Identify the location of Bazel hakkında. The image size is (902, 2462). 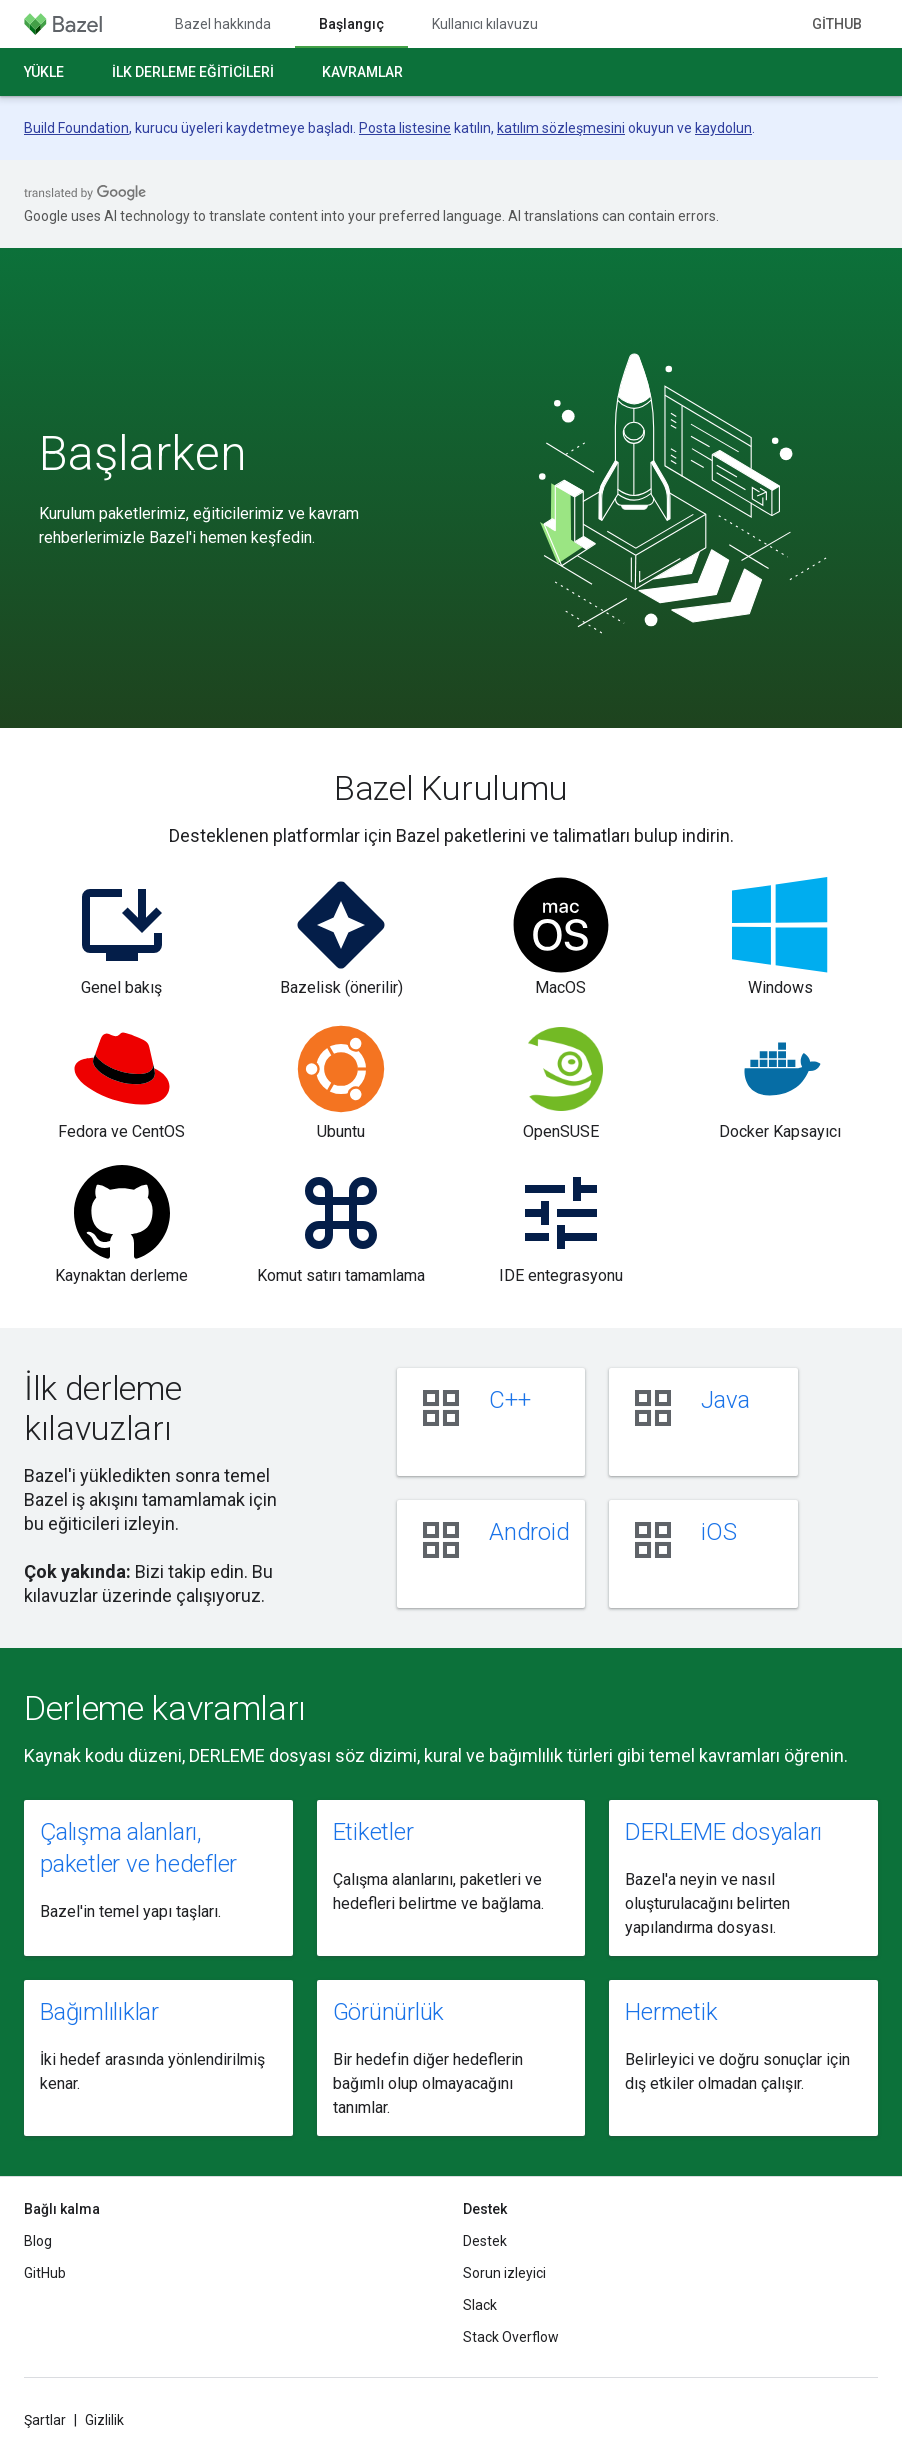
(223, 24).